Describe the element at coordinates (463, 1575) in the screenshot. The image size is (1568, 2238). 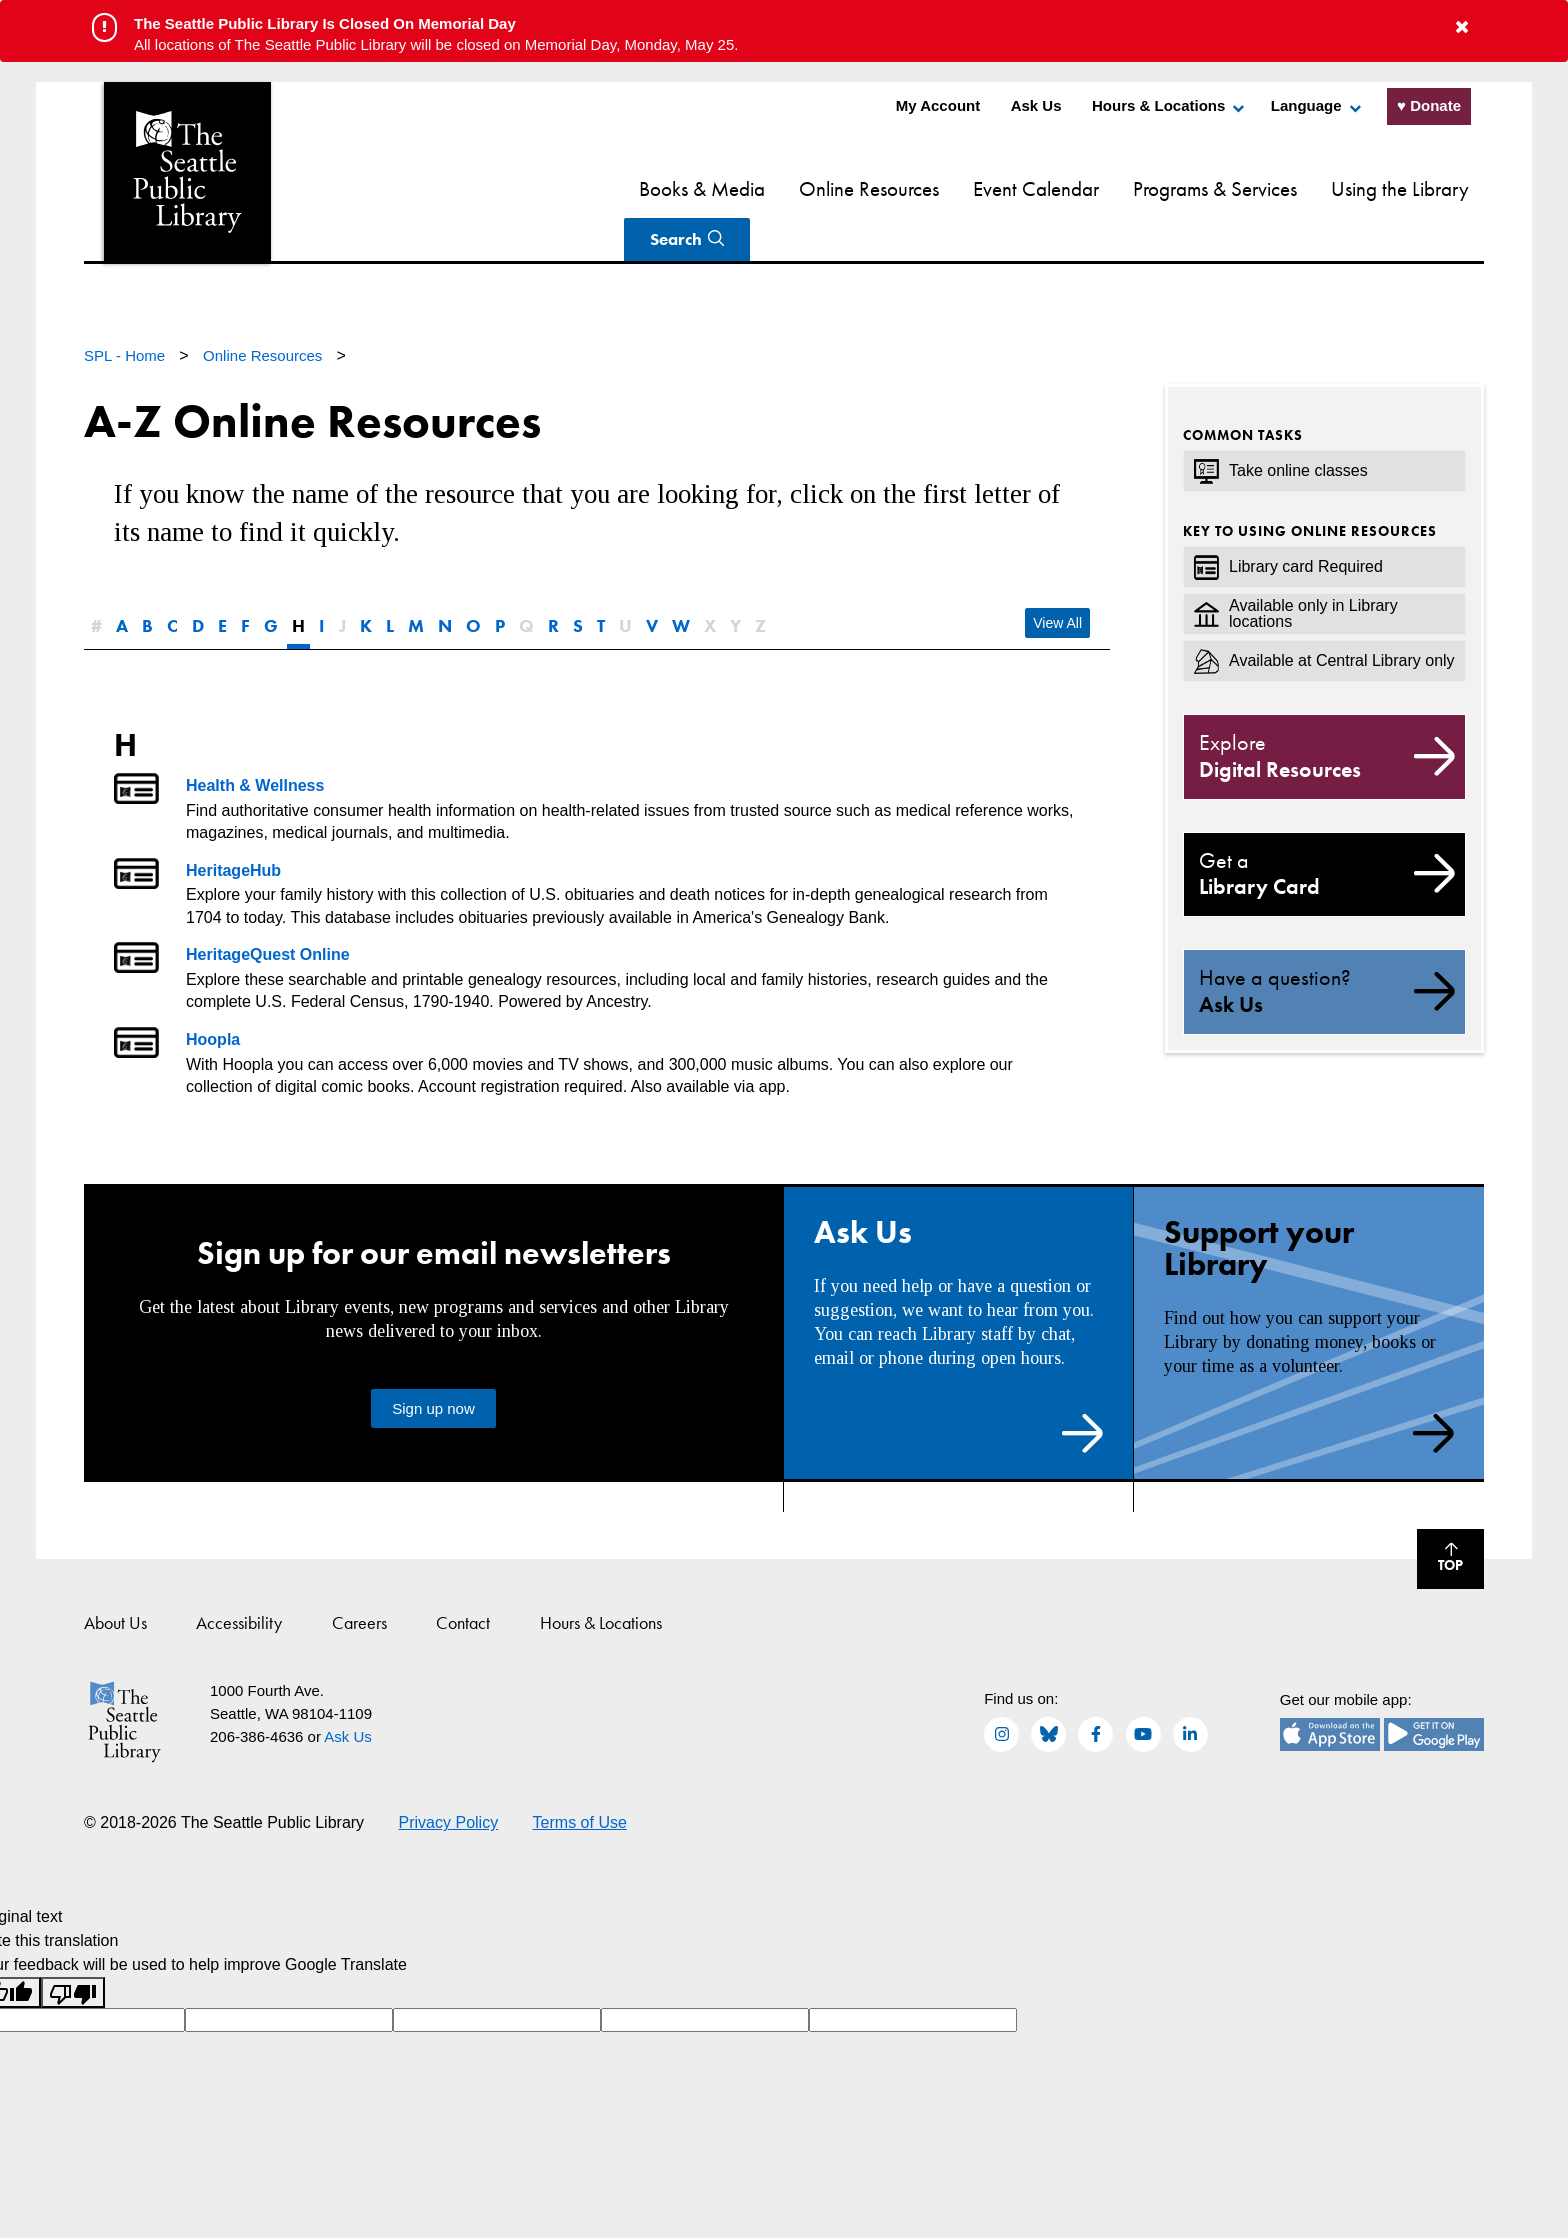
I see `Contact` at that location.